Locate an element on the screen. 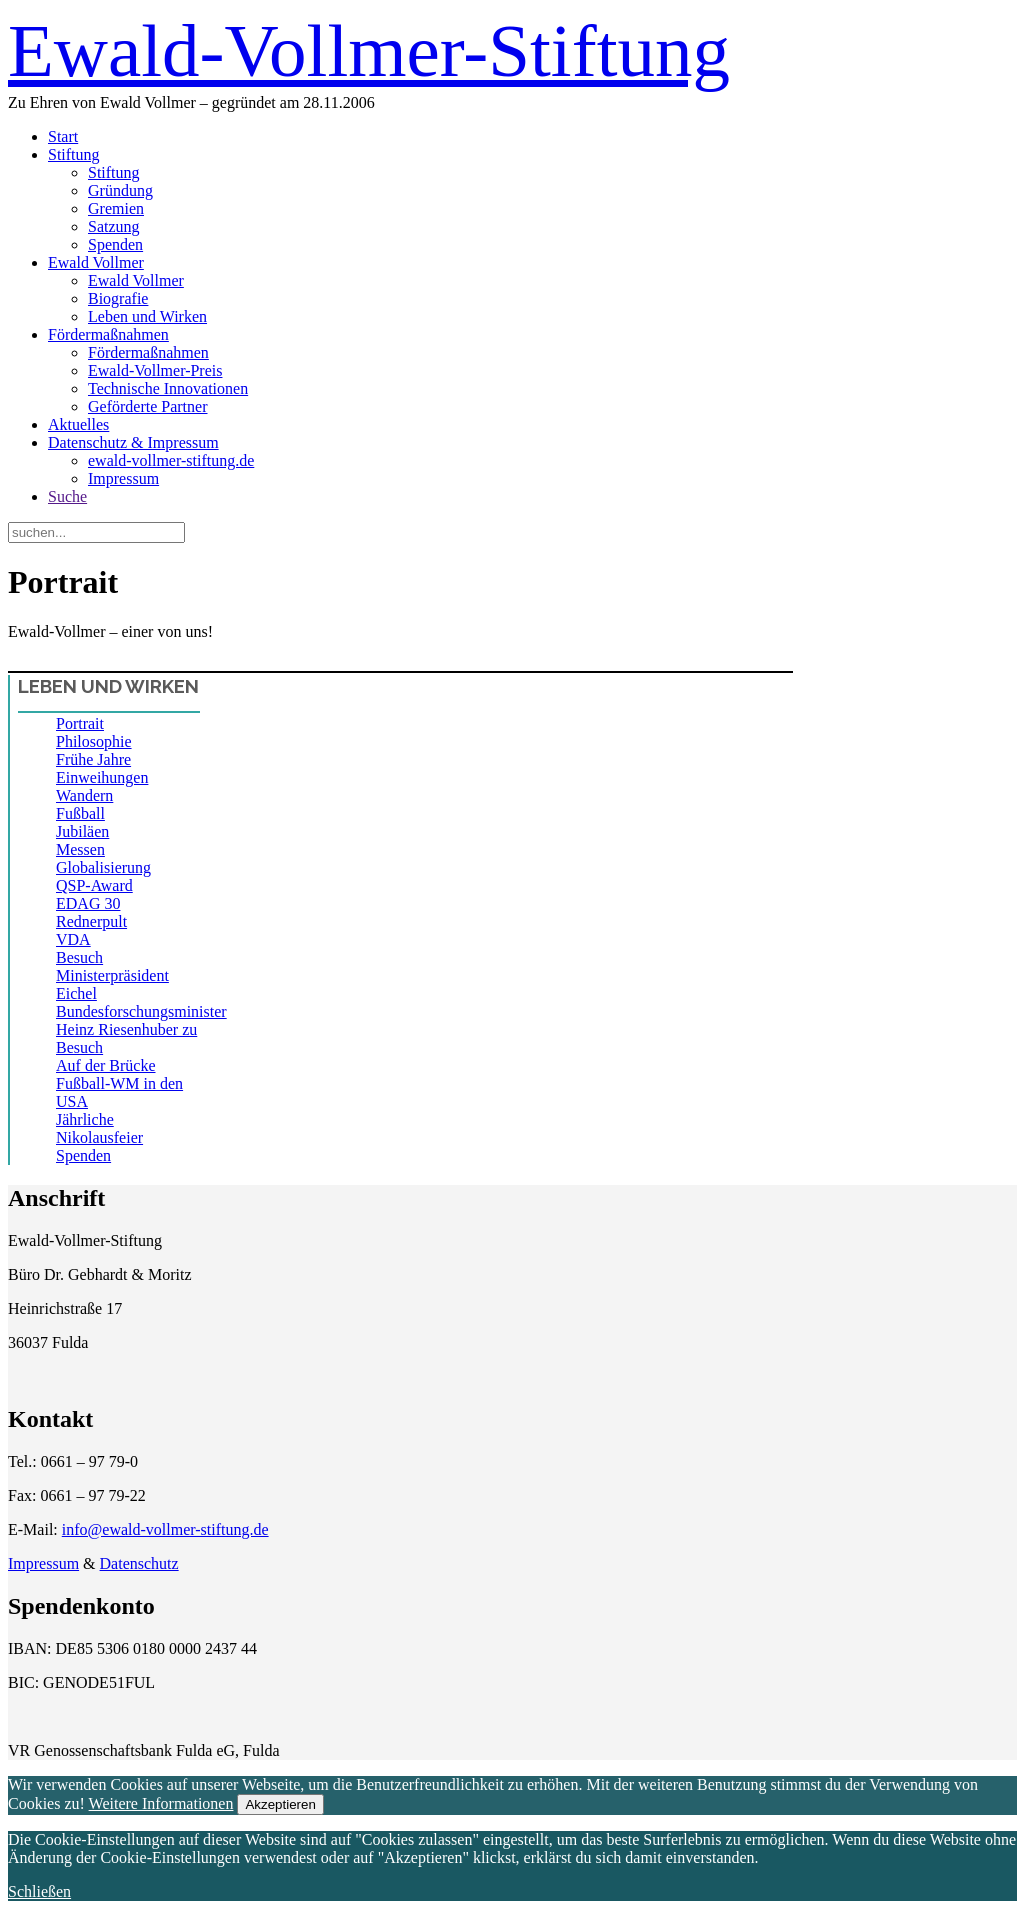  Biografie is located at coordinates (118, 298).